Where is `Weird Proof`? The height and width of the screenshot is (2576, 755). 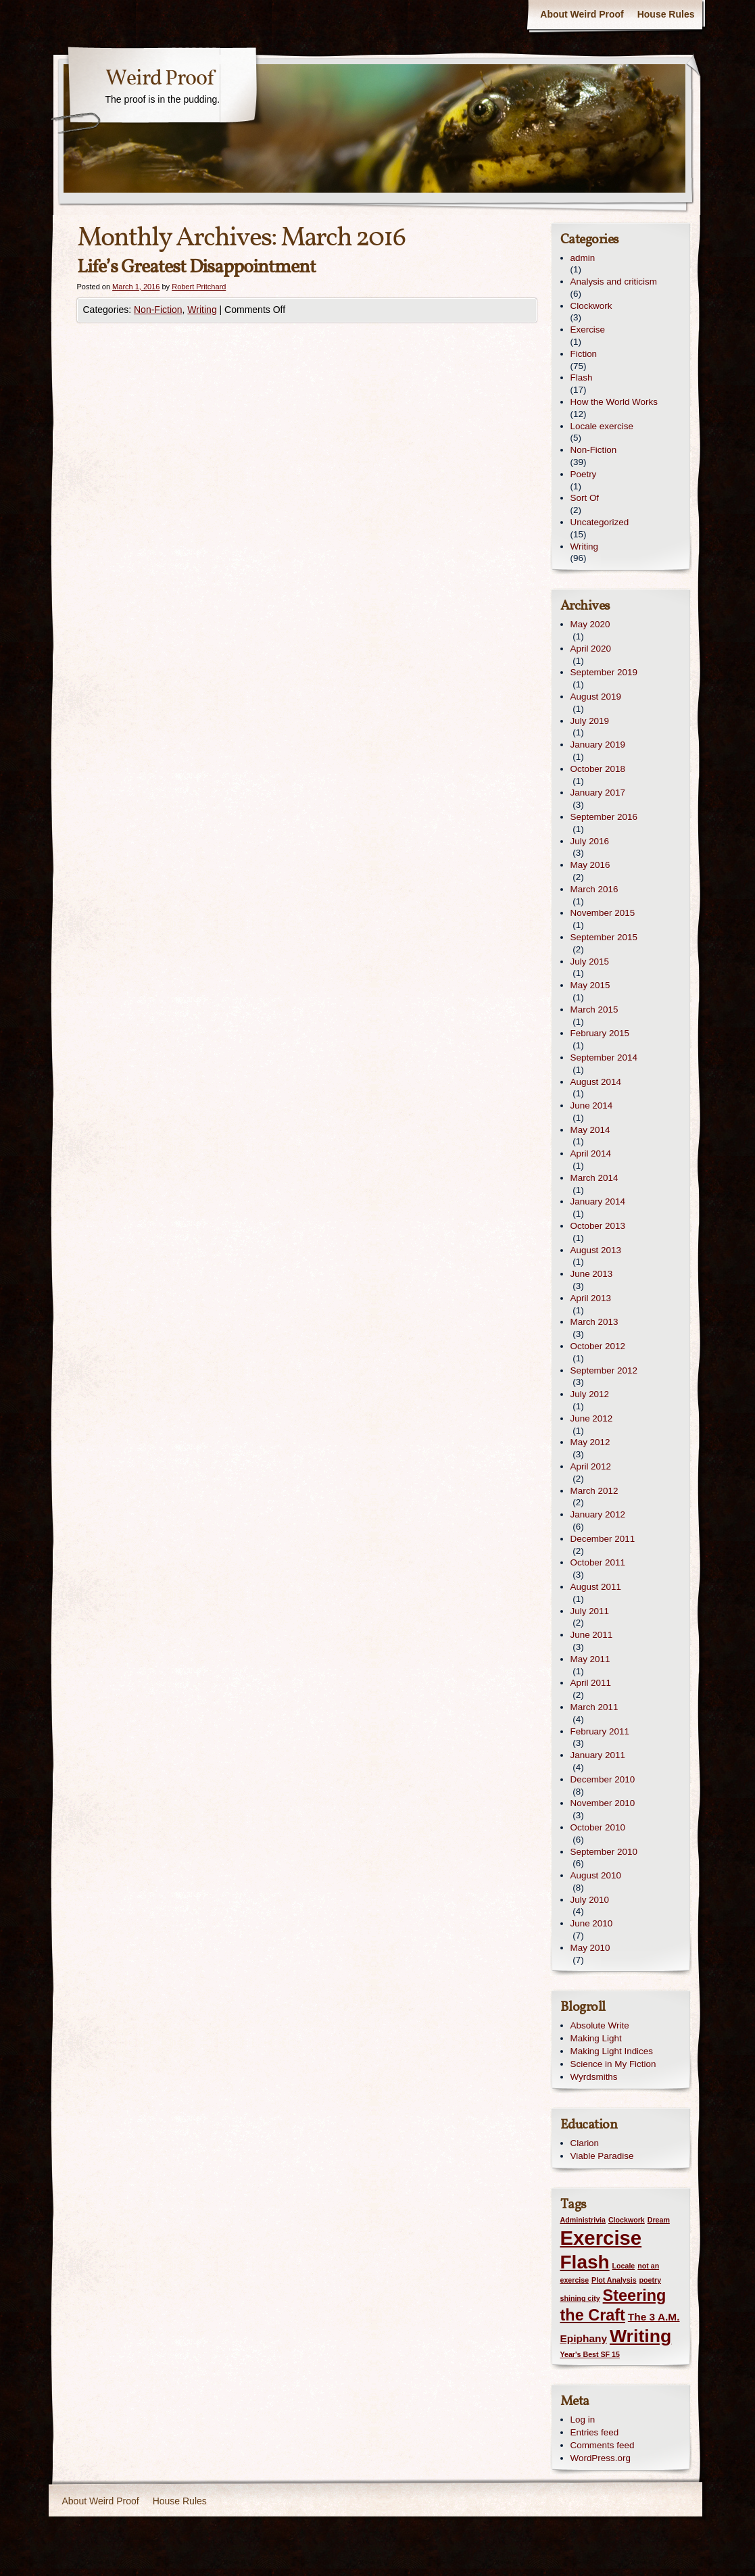
Weird Proof is located at coordinates (159, 79).